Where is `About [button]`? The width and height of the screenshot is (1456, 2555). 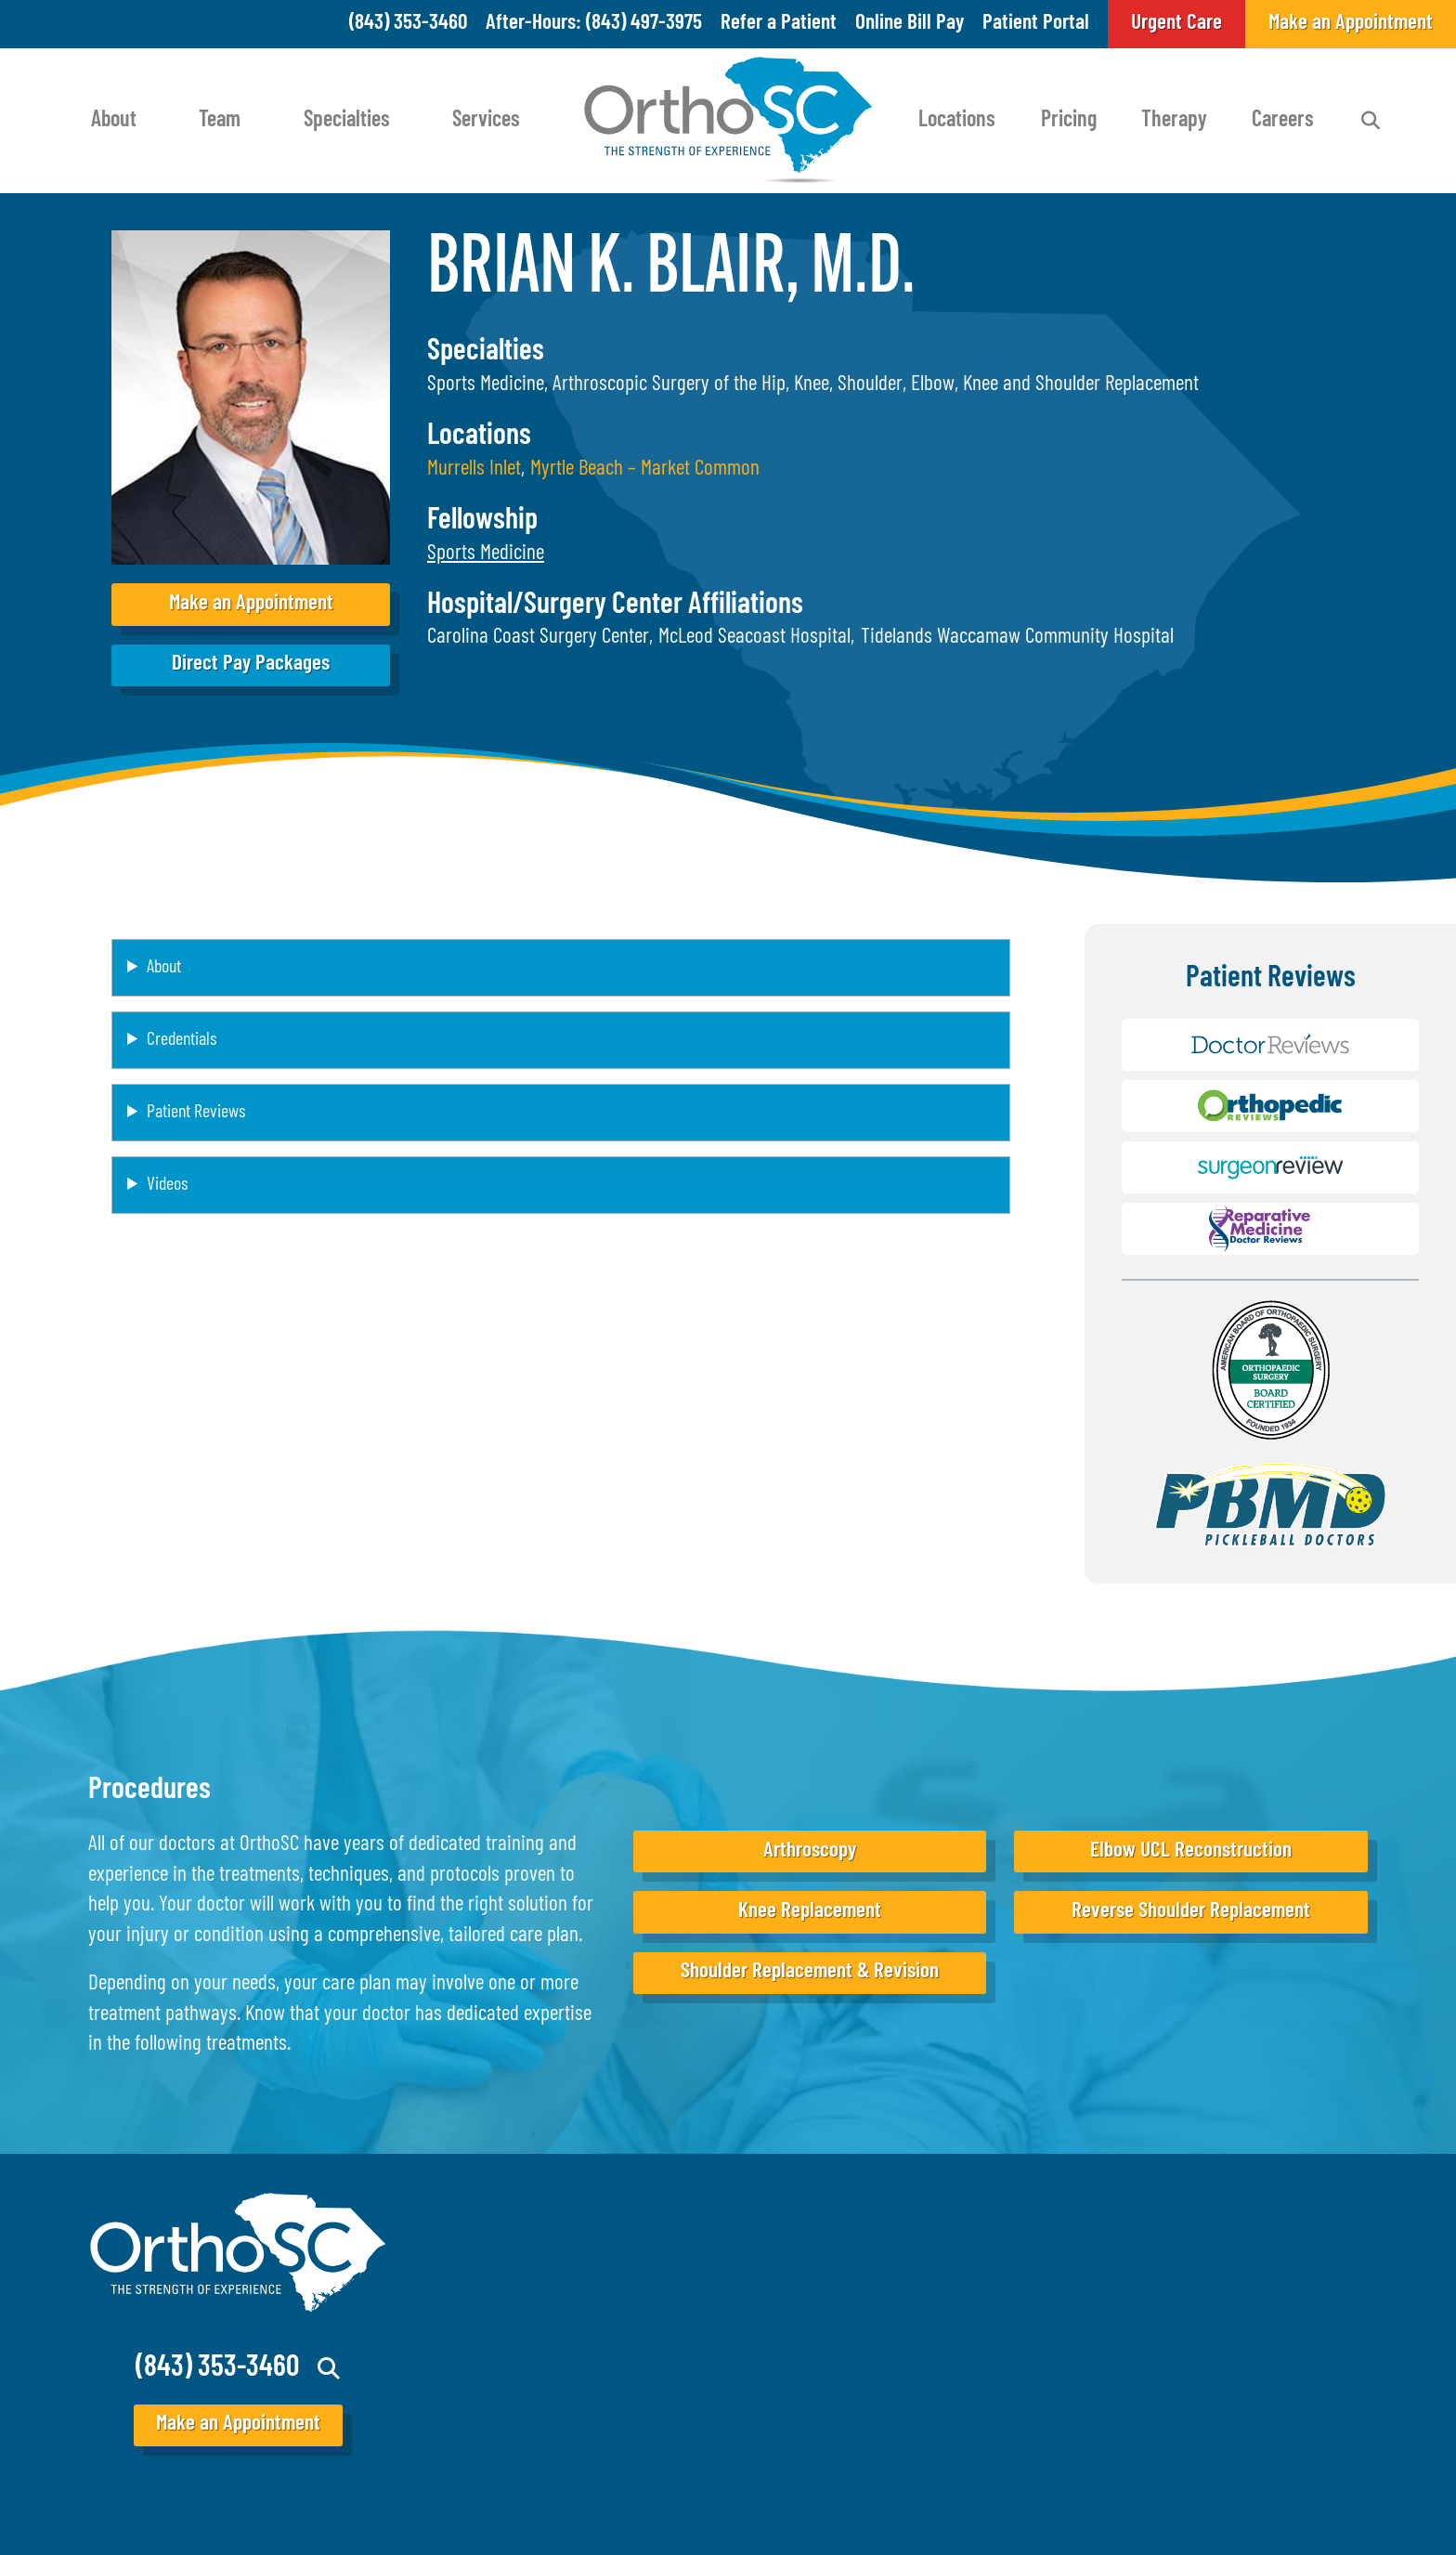 About [button] is located at coordinates (164, 967).